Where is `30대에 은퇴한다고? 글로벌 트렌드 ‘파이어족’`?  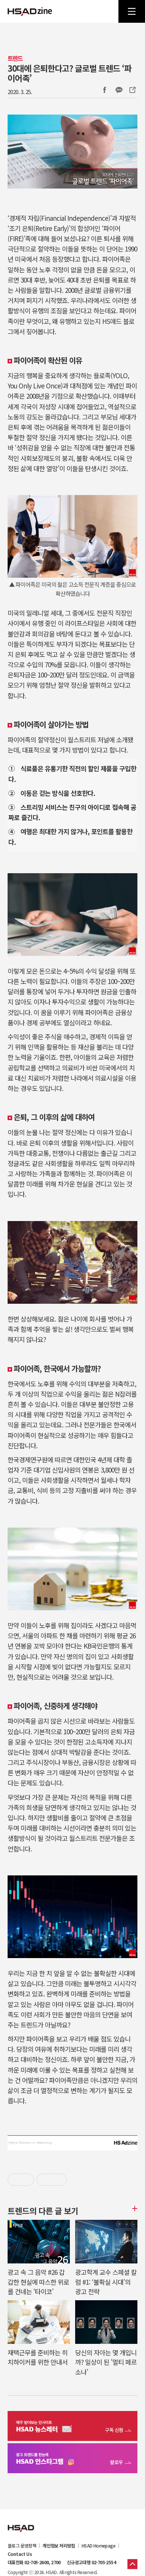 30대에 은퇴한다고? 글로벌 트렌드 ‘파이어족’ is located at coordinates (69, 73).